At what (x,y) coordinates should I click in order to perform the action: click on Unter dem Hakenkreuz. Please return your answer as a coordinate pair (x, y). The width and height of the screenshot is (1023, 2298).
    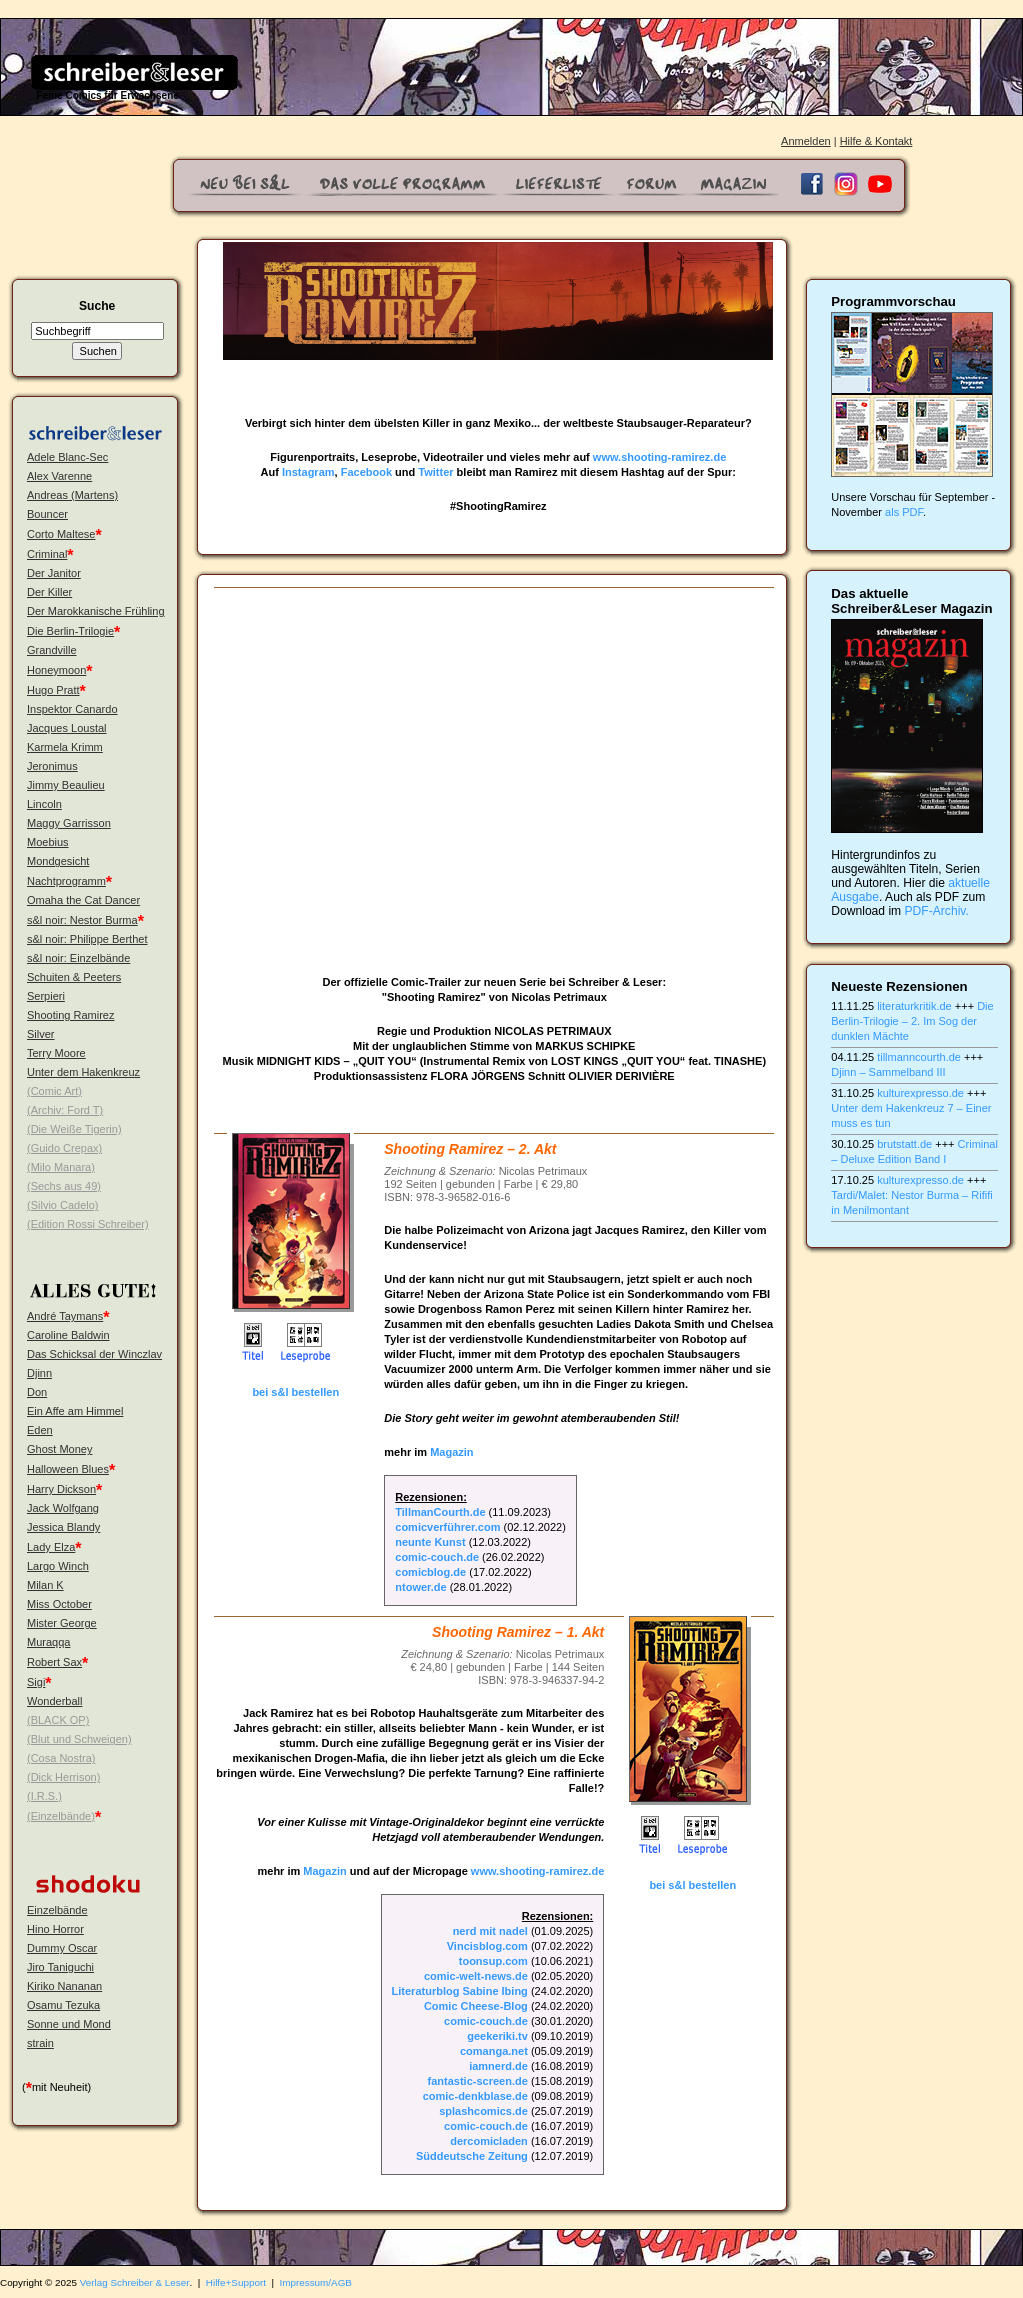
    Looking at the image, I should click on (83, 1072).